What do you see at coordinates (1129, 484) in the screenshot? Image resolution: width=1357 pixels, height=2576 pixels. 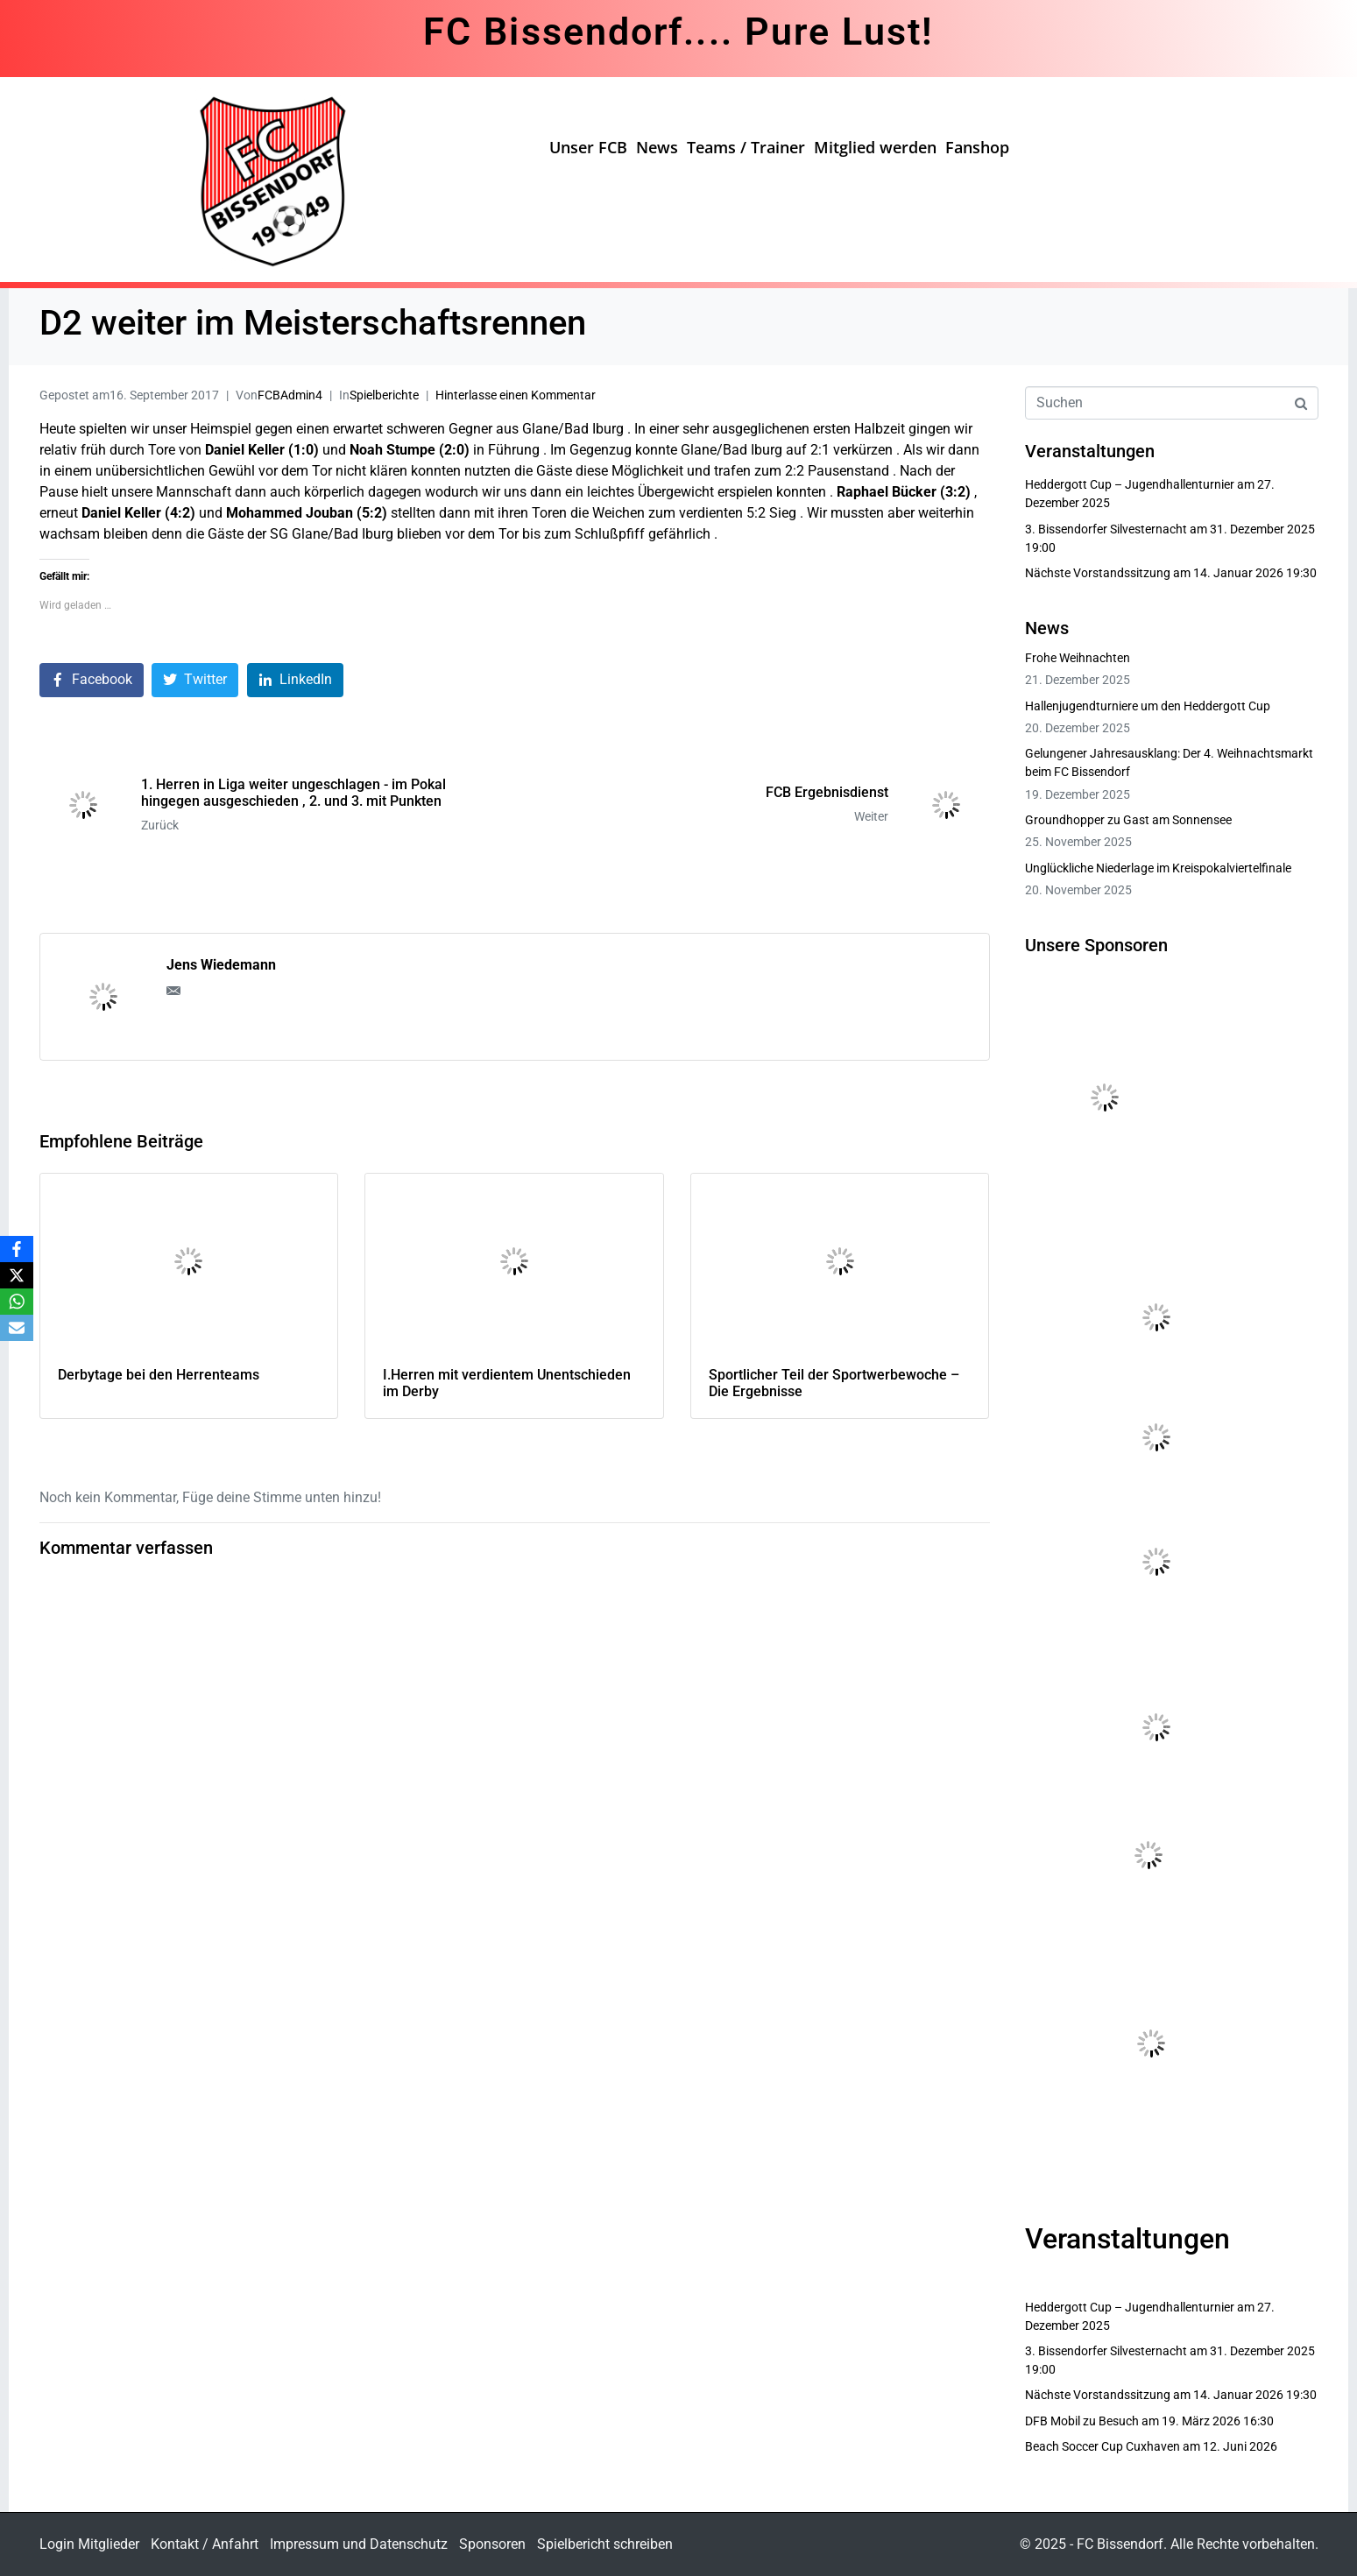 I see `Heddergott Cup – Jugendhallenturnier` at bounding box center [1129, 484].